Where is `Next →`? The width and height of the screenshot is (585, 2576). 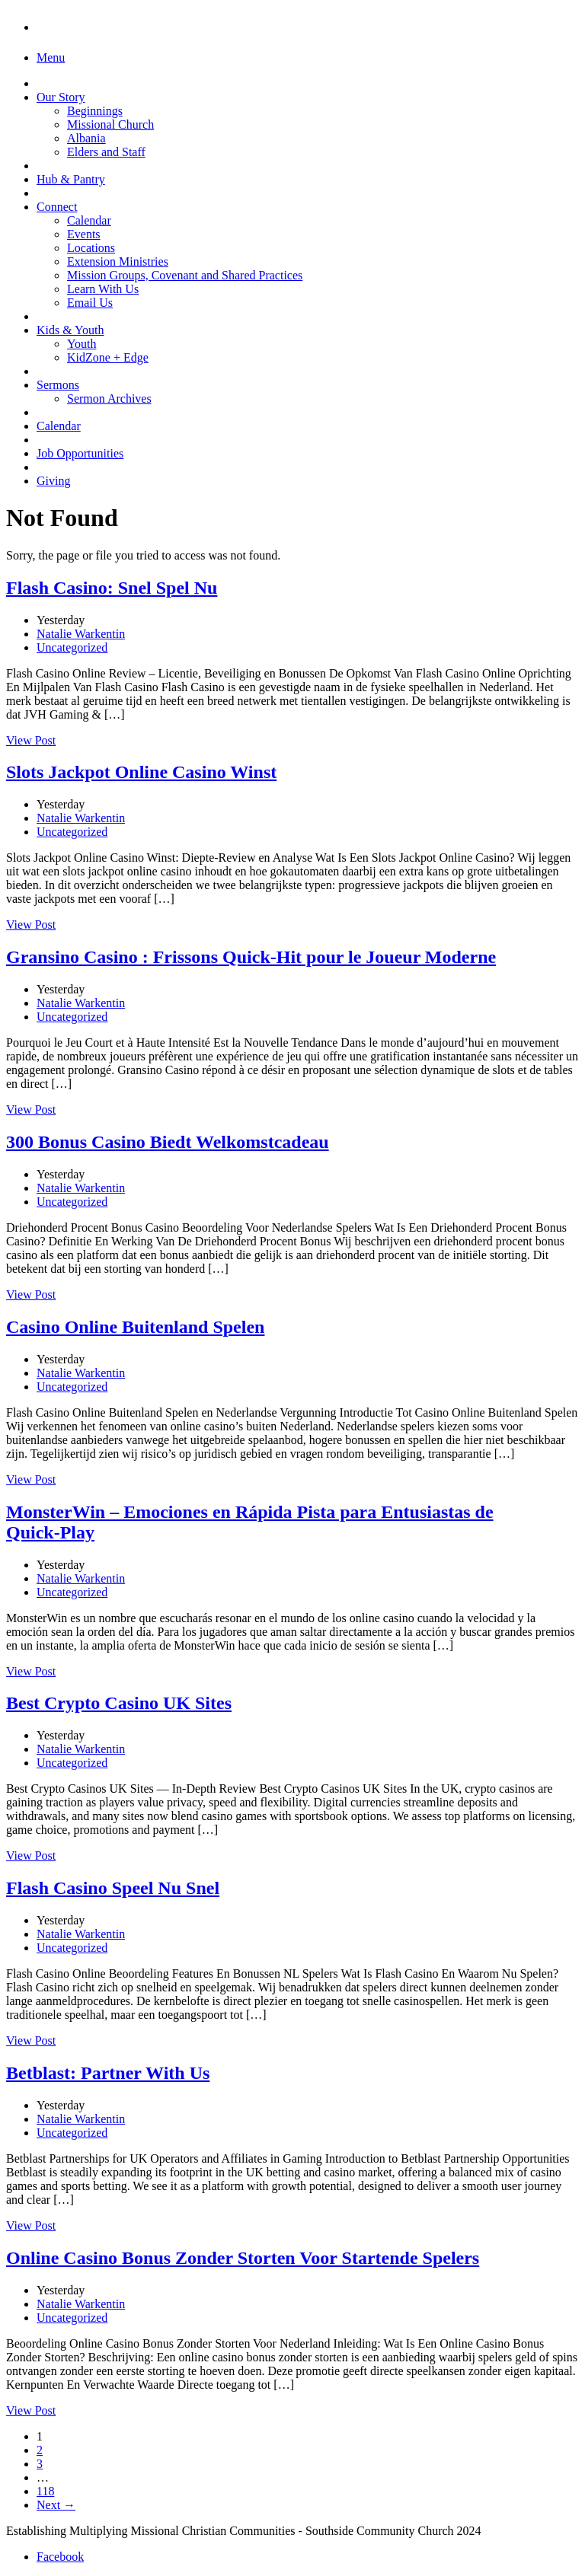
Next → is located at coordinates (56, 2504).